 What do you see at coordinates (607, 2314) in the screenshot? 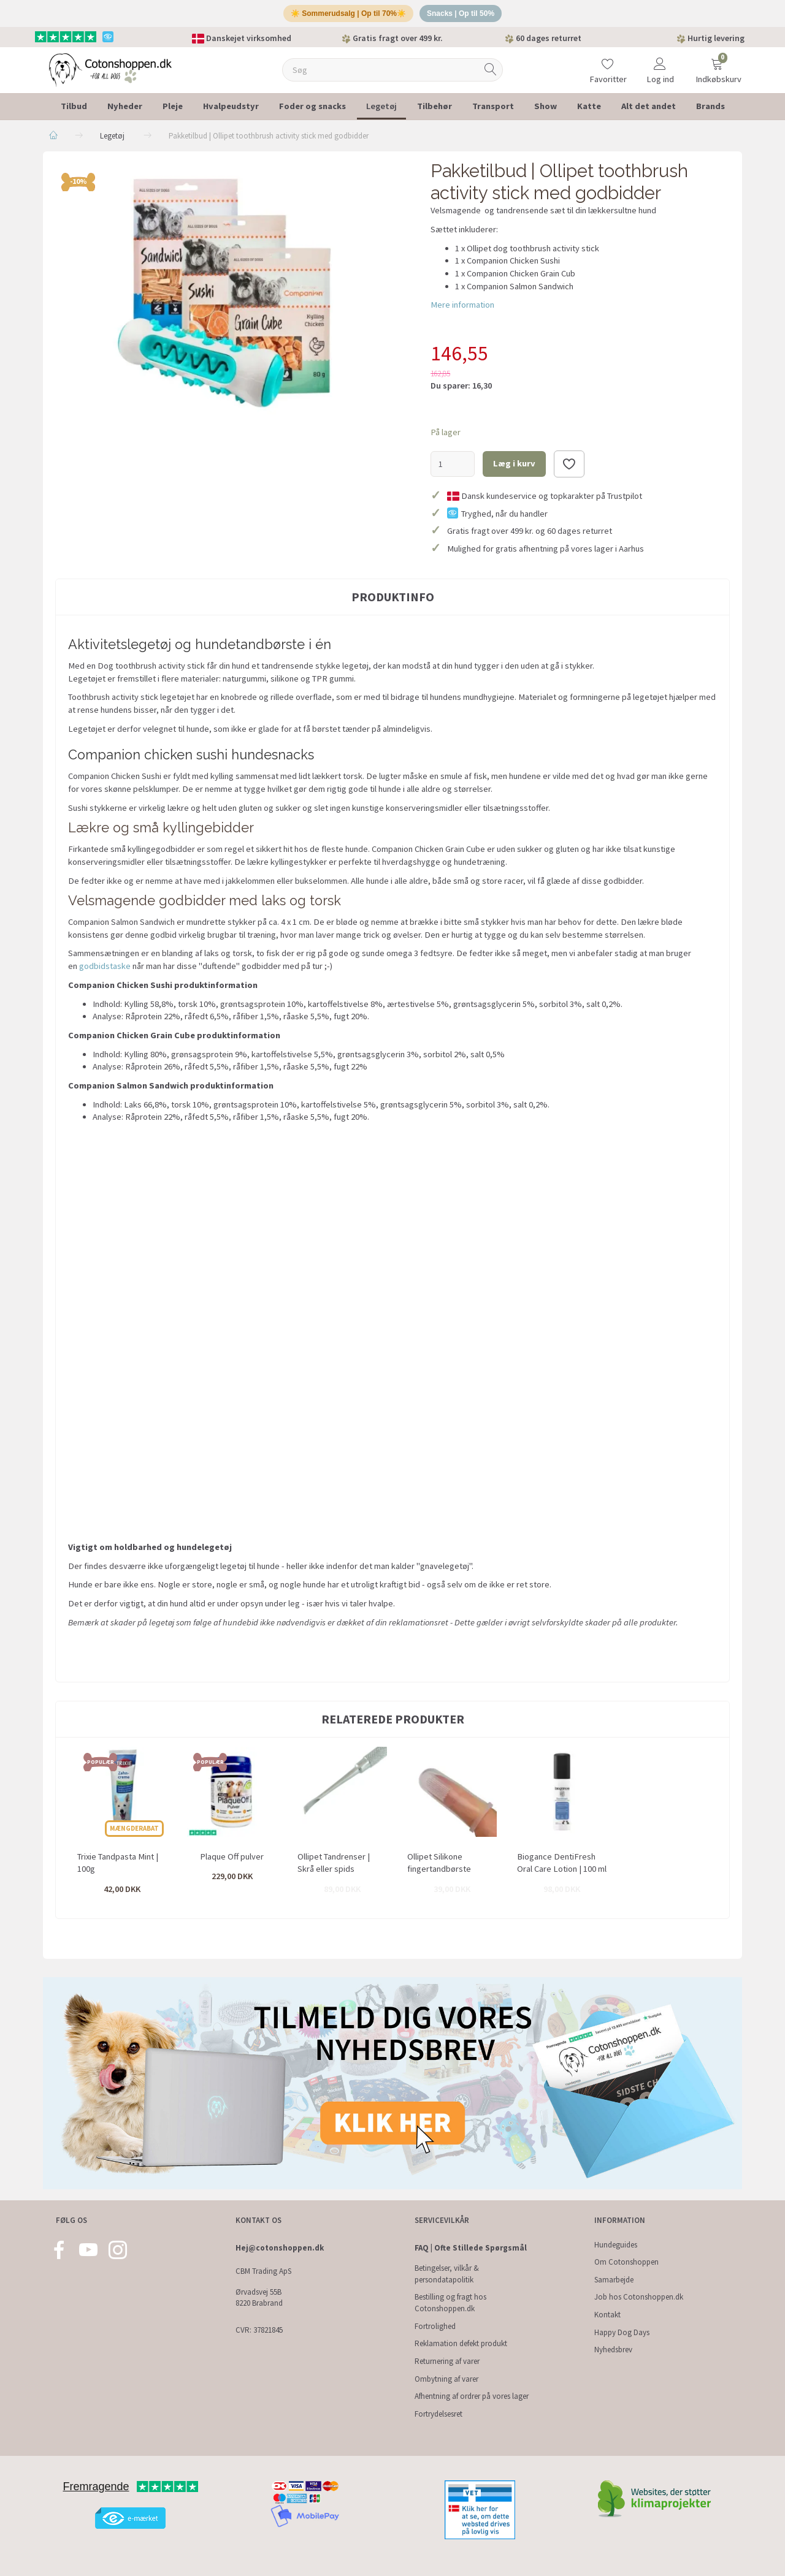
I see `Kontakt` at bounding box center [607, 2314].